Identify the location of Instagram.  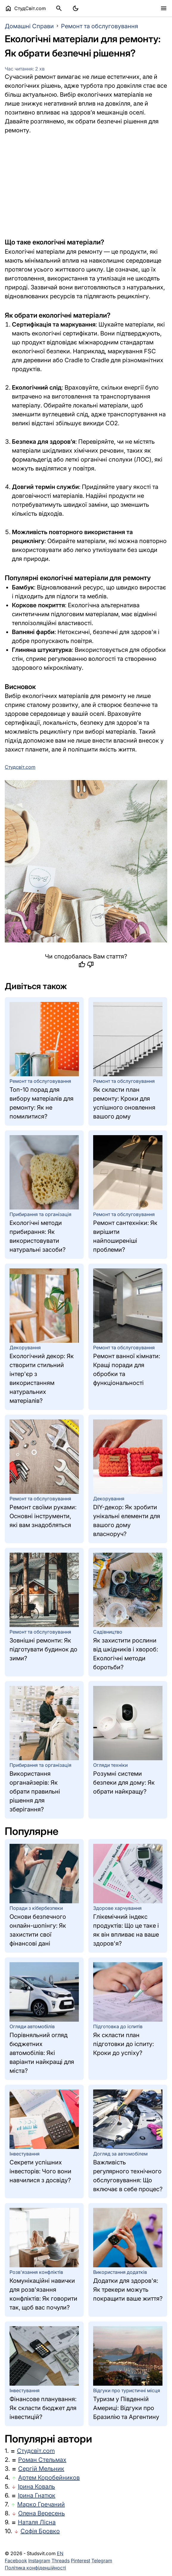
(39, 2561).